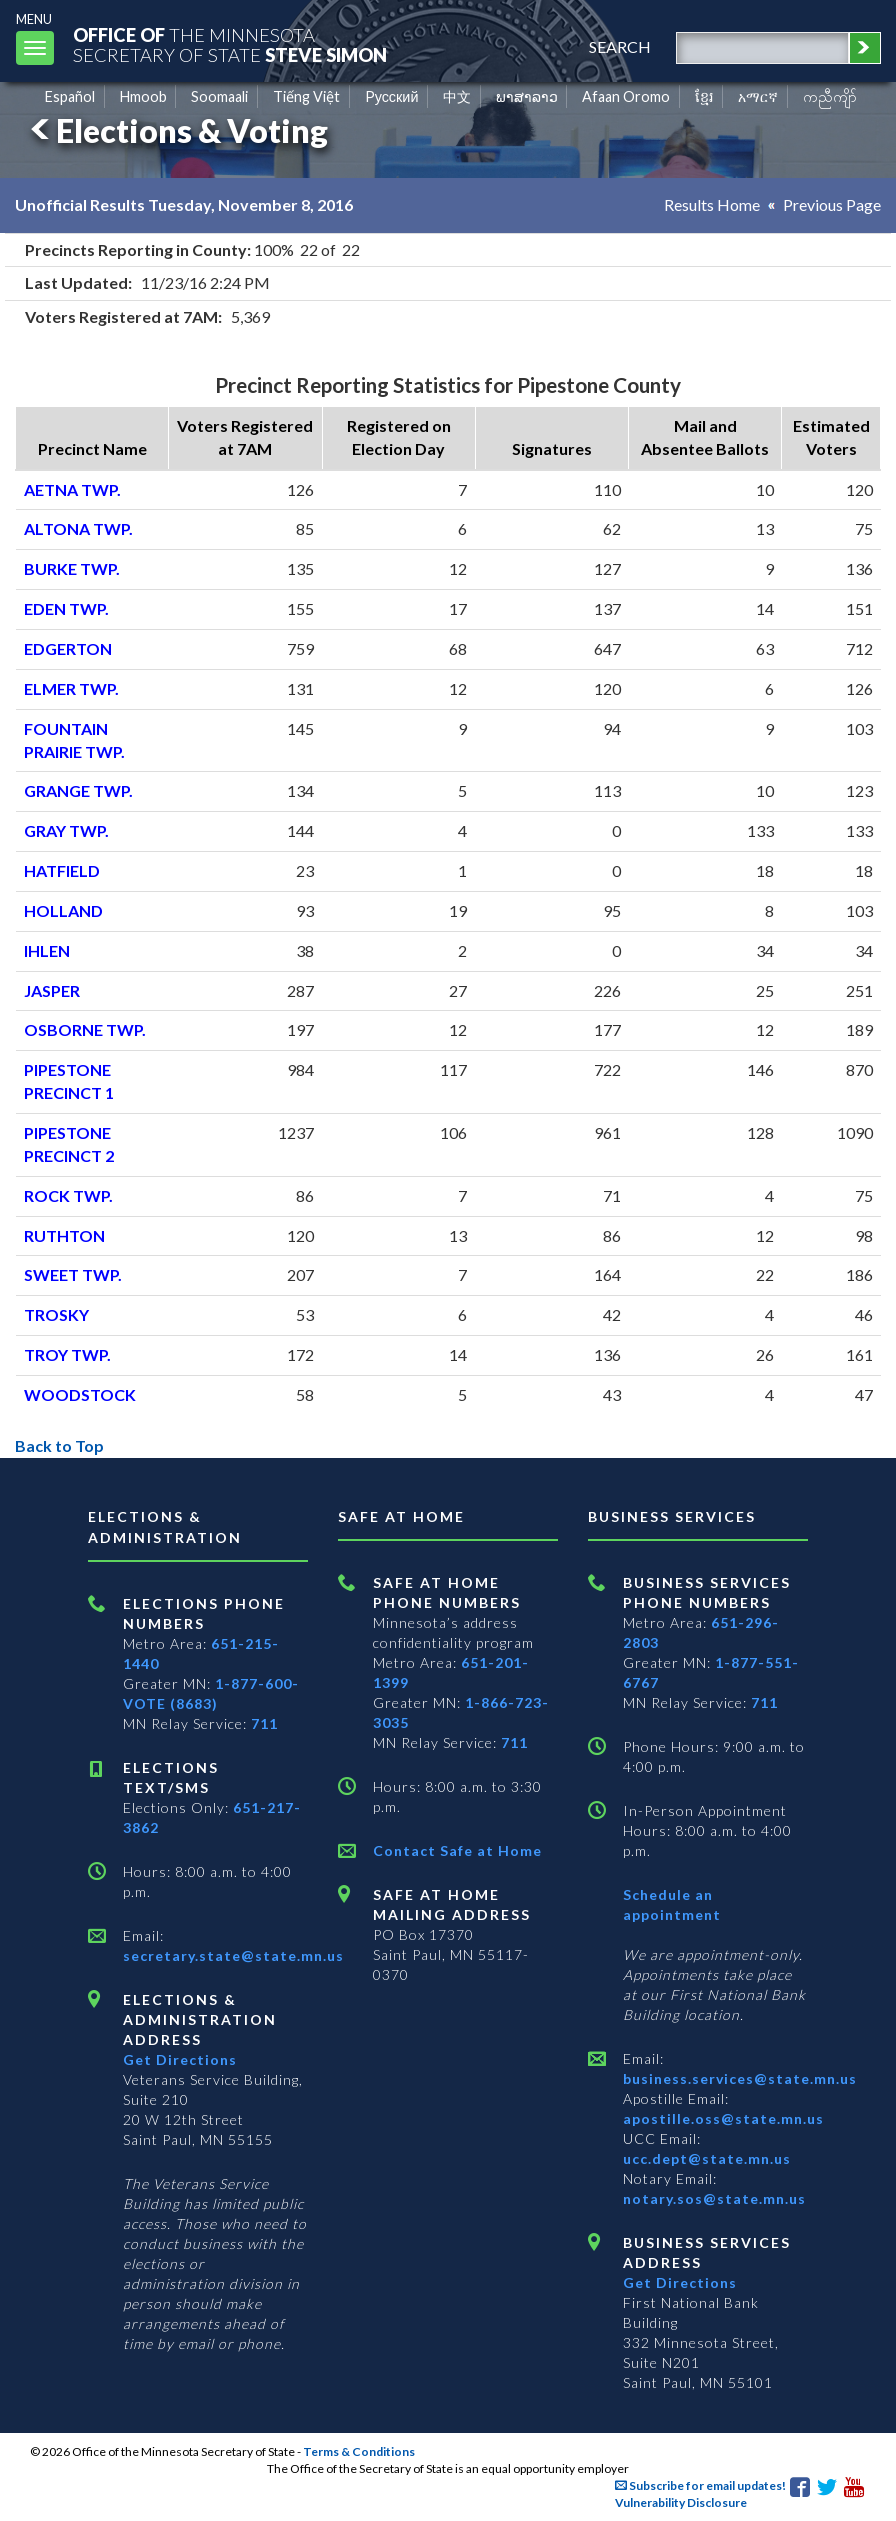 The width and height of the screenshot is (896, 2521). I want to click on apostille.oss@state.mn.us, so click(723, 2118).